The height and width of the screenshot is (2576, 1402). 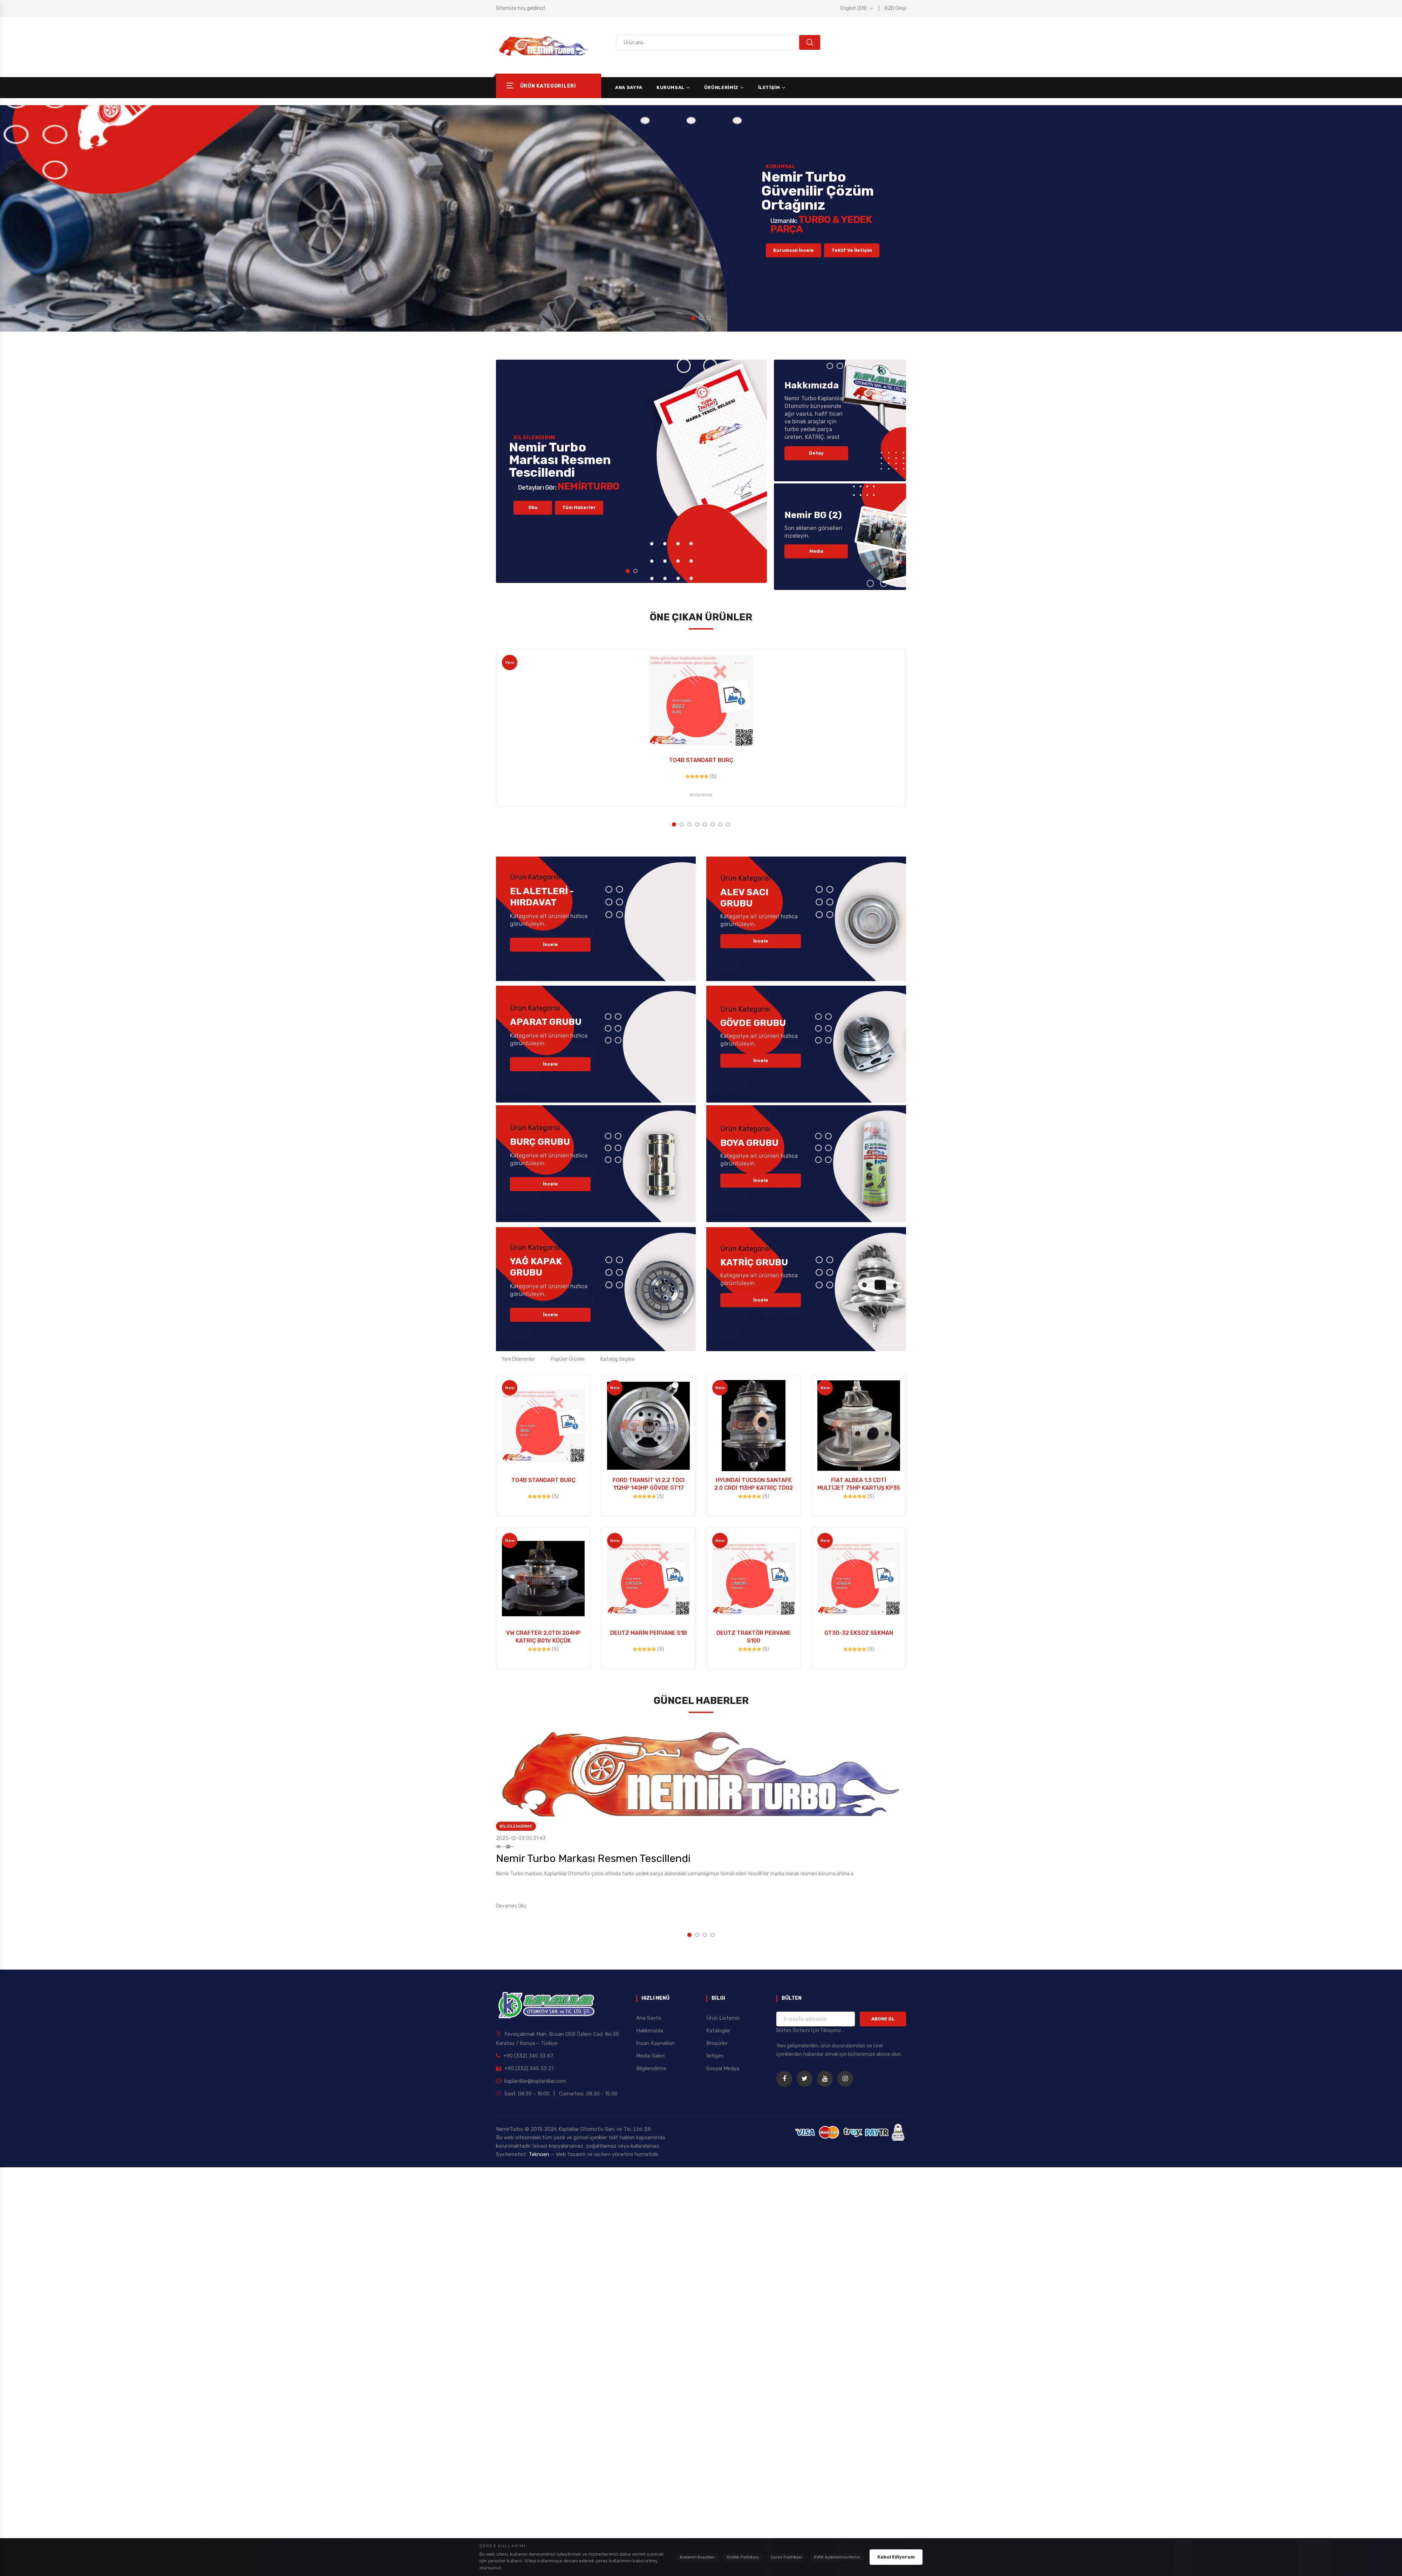 I want to click on Yeni Eklenenler, so click(x=518, y=1359).